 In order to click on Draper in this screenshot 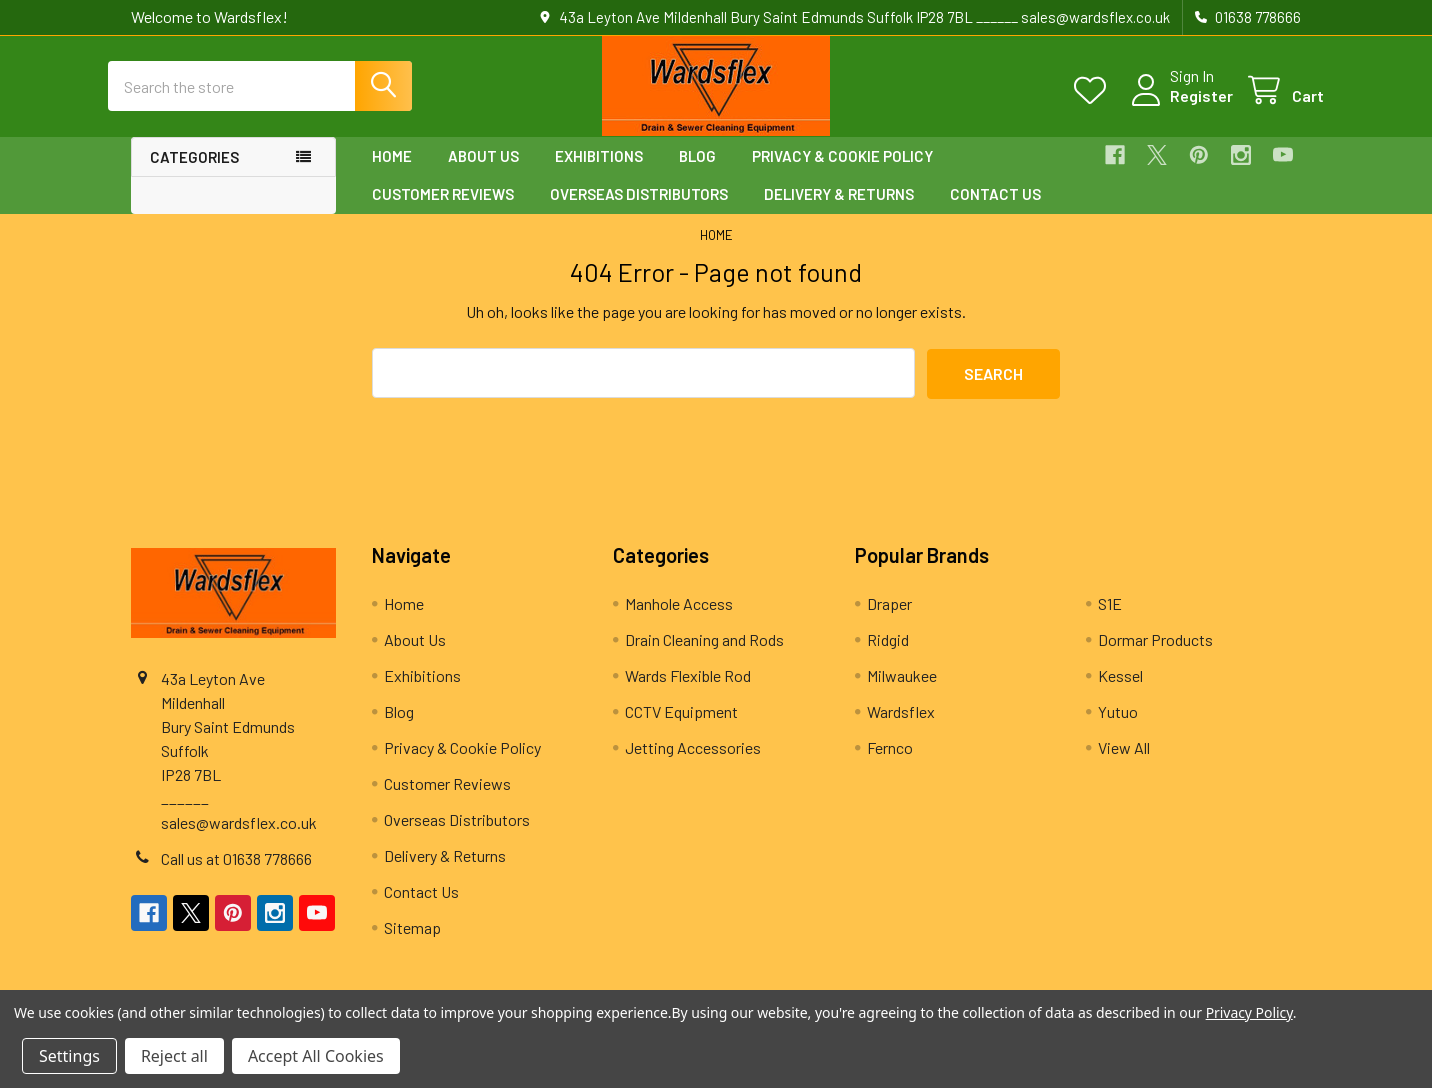, I will do `click(889, 620)`.